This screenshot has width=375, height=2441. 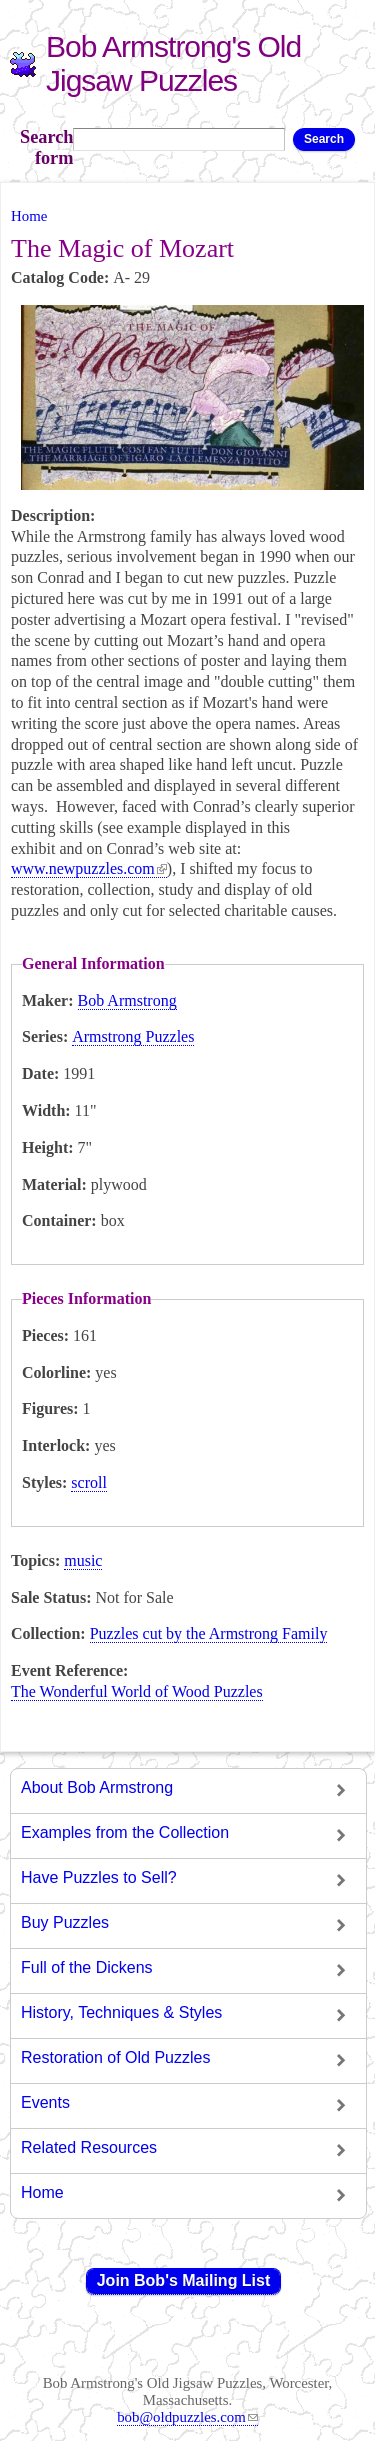 What do you see at coordinates (121, 2012) in the screenshot?
I see `History, Techniques & Styles` at bounding box center [121, 2012].